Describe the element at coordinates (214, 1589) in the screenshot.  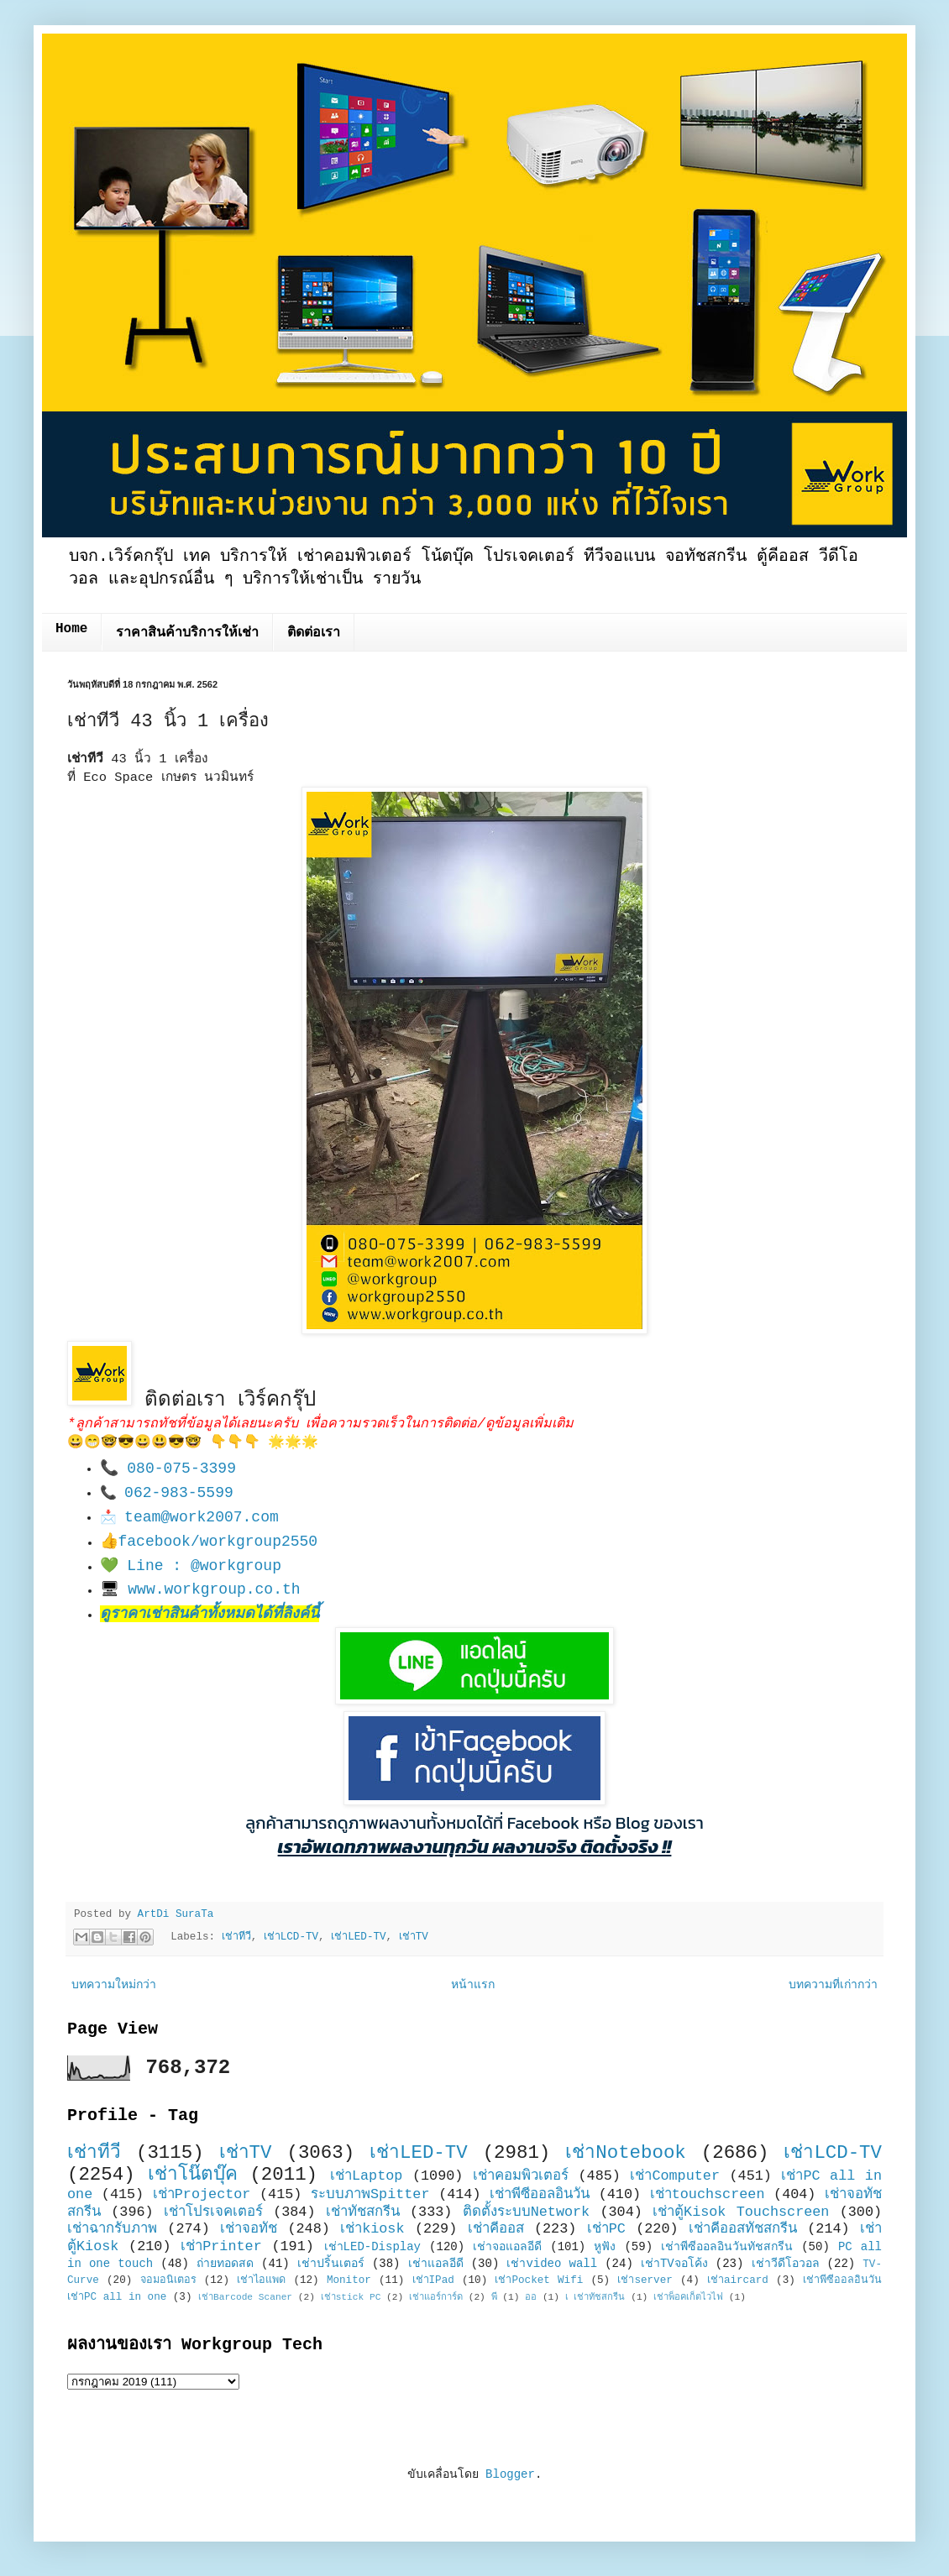
I see `www.workgroup.co.th` at that location.